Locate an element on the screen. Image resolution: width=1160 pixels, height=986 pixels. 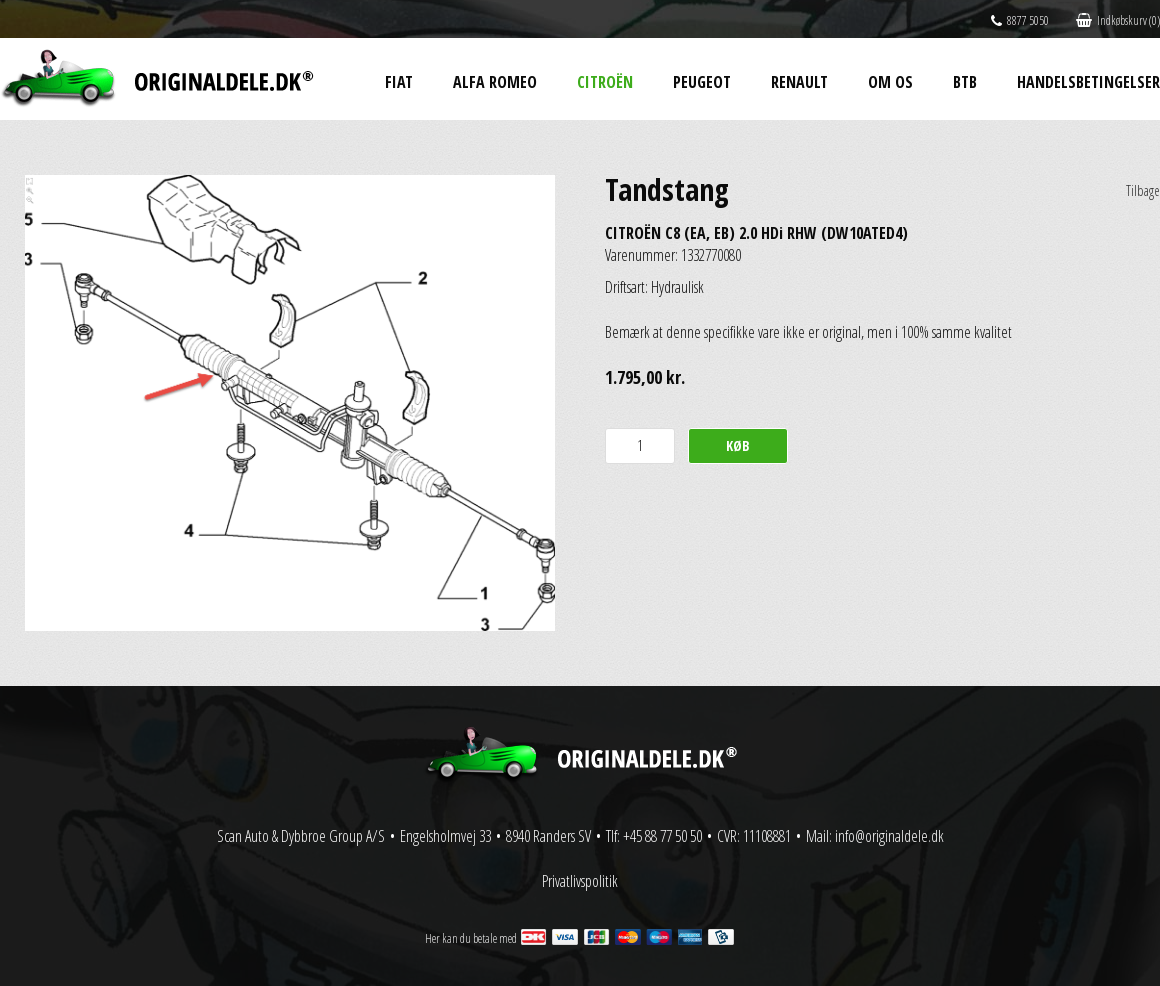
8877 5050 is located at coordinates (1020, 20).